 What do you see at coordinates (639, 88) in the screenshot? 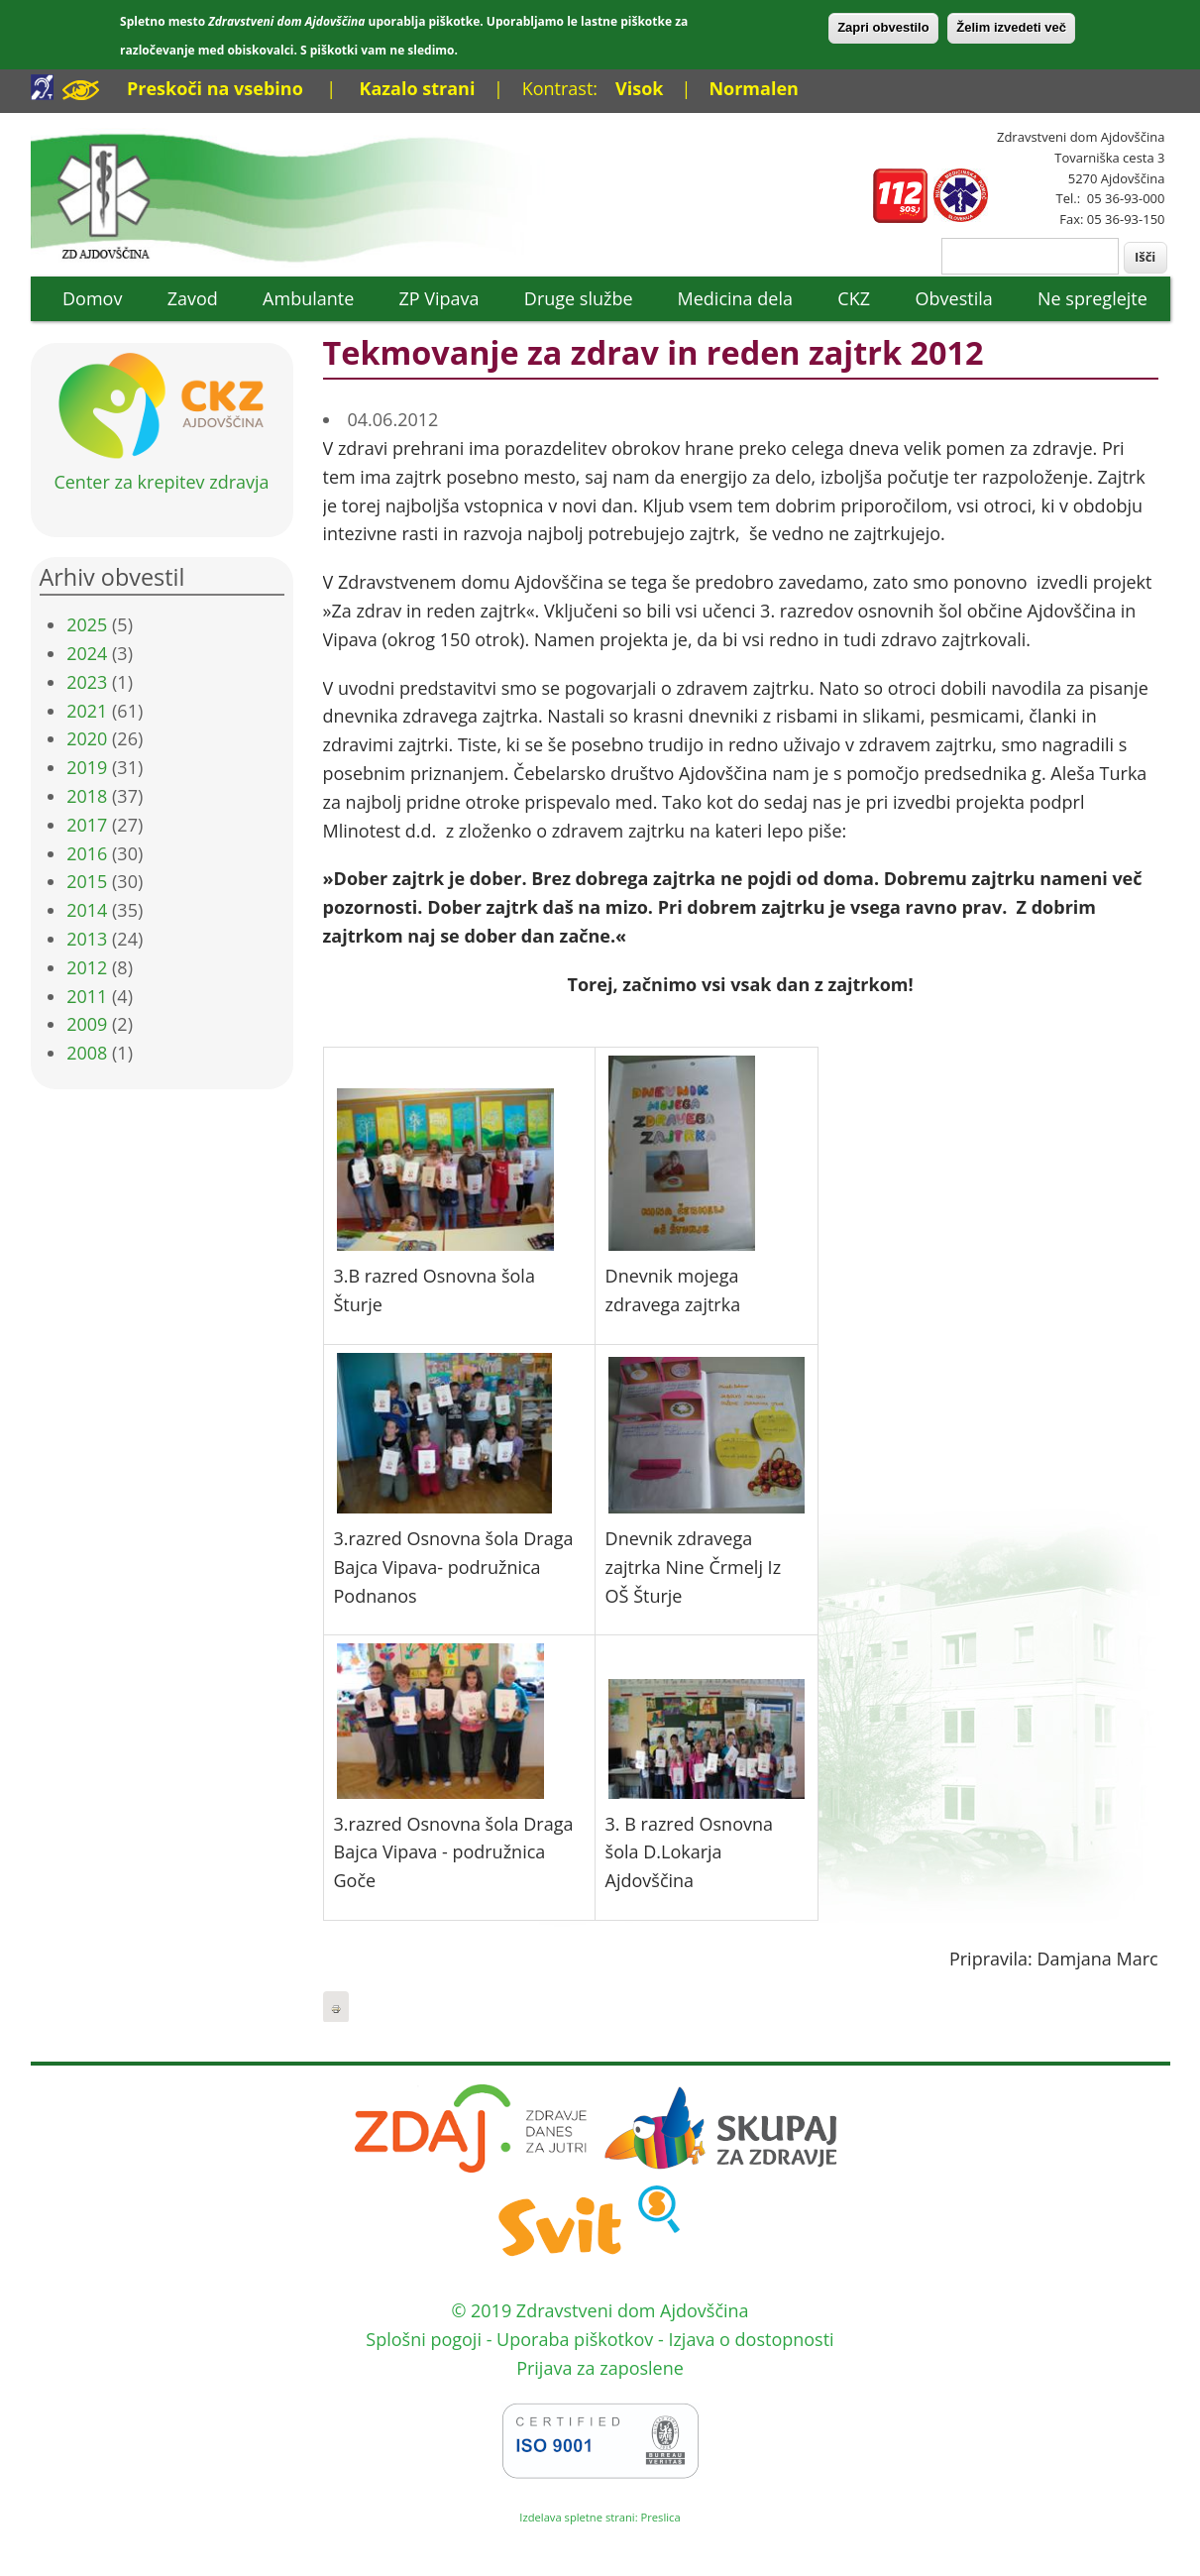
I see `Visok` at bounding box center [639, 88].